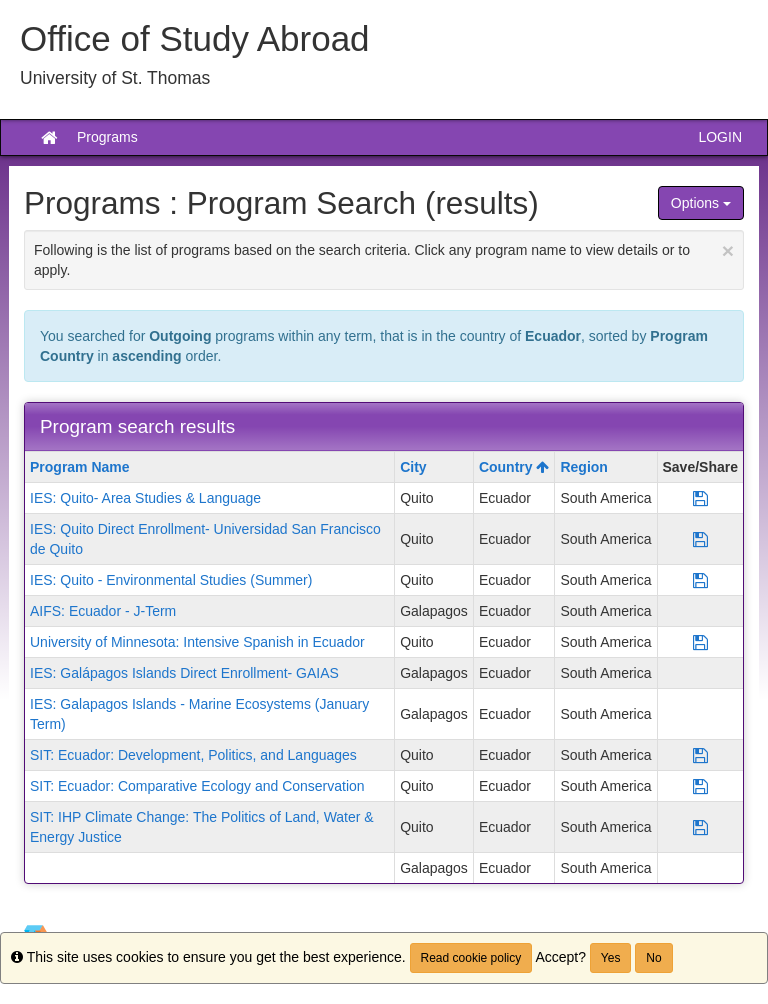 The height and width of the screenshot is (1004, 768). What do you see at coordinates (700, 539) in the screenshot?
I see `[Save Program IES: Quito Direct Enrollment- Universidad San Francisco de Quito]` at bounding box center [700, 539].